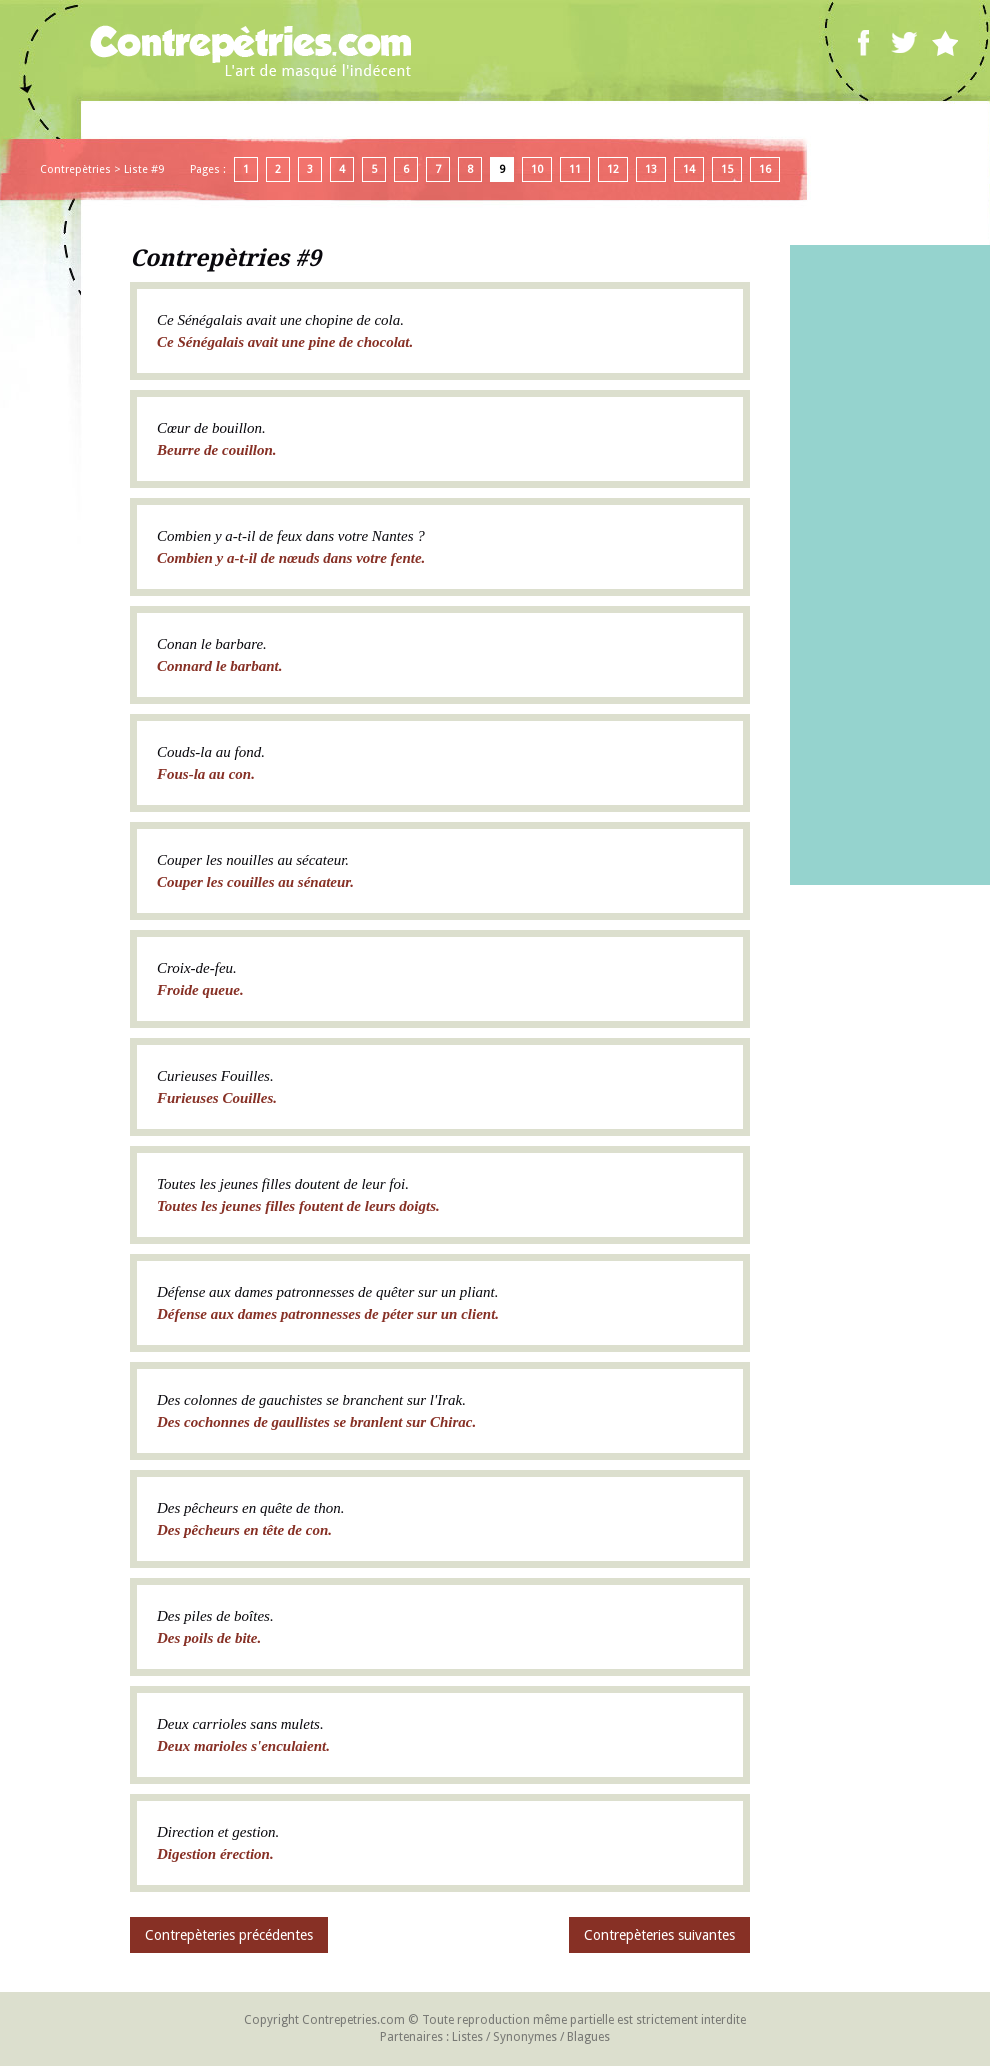 The image size is (990, 2066). Describe the element at coordinates (588, 2037) in the screenshot. I see `Blagues` at that location.